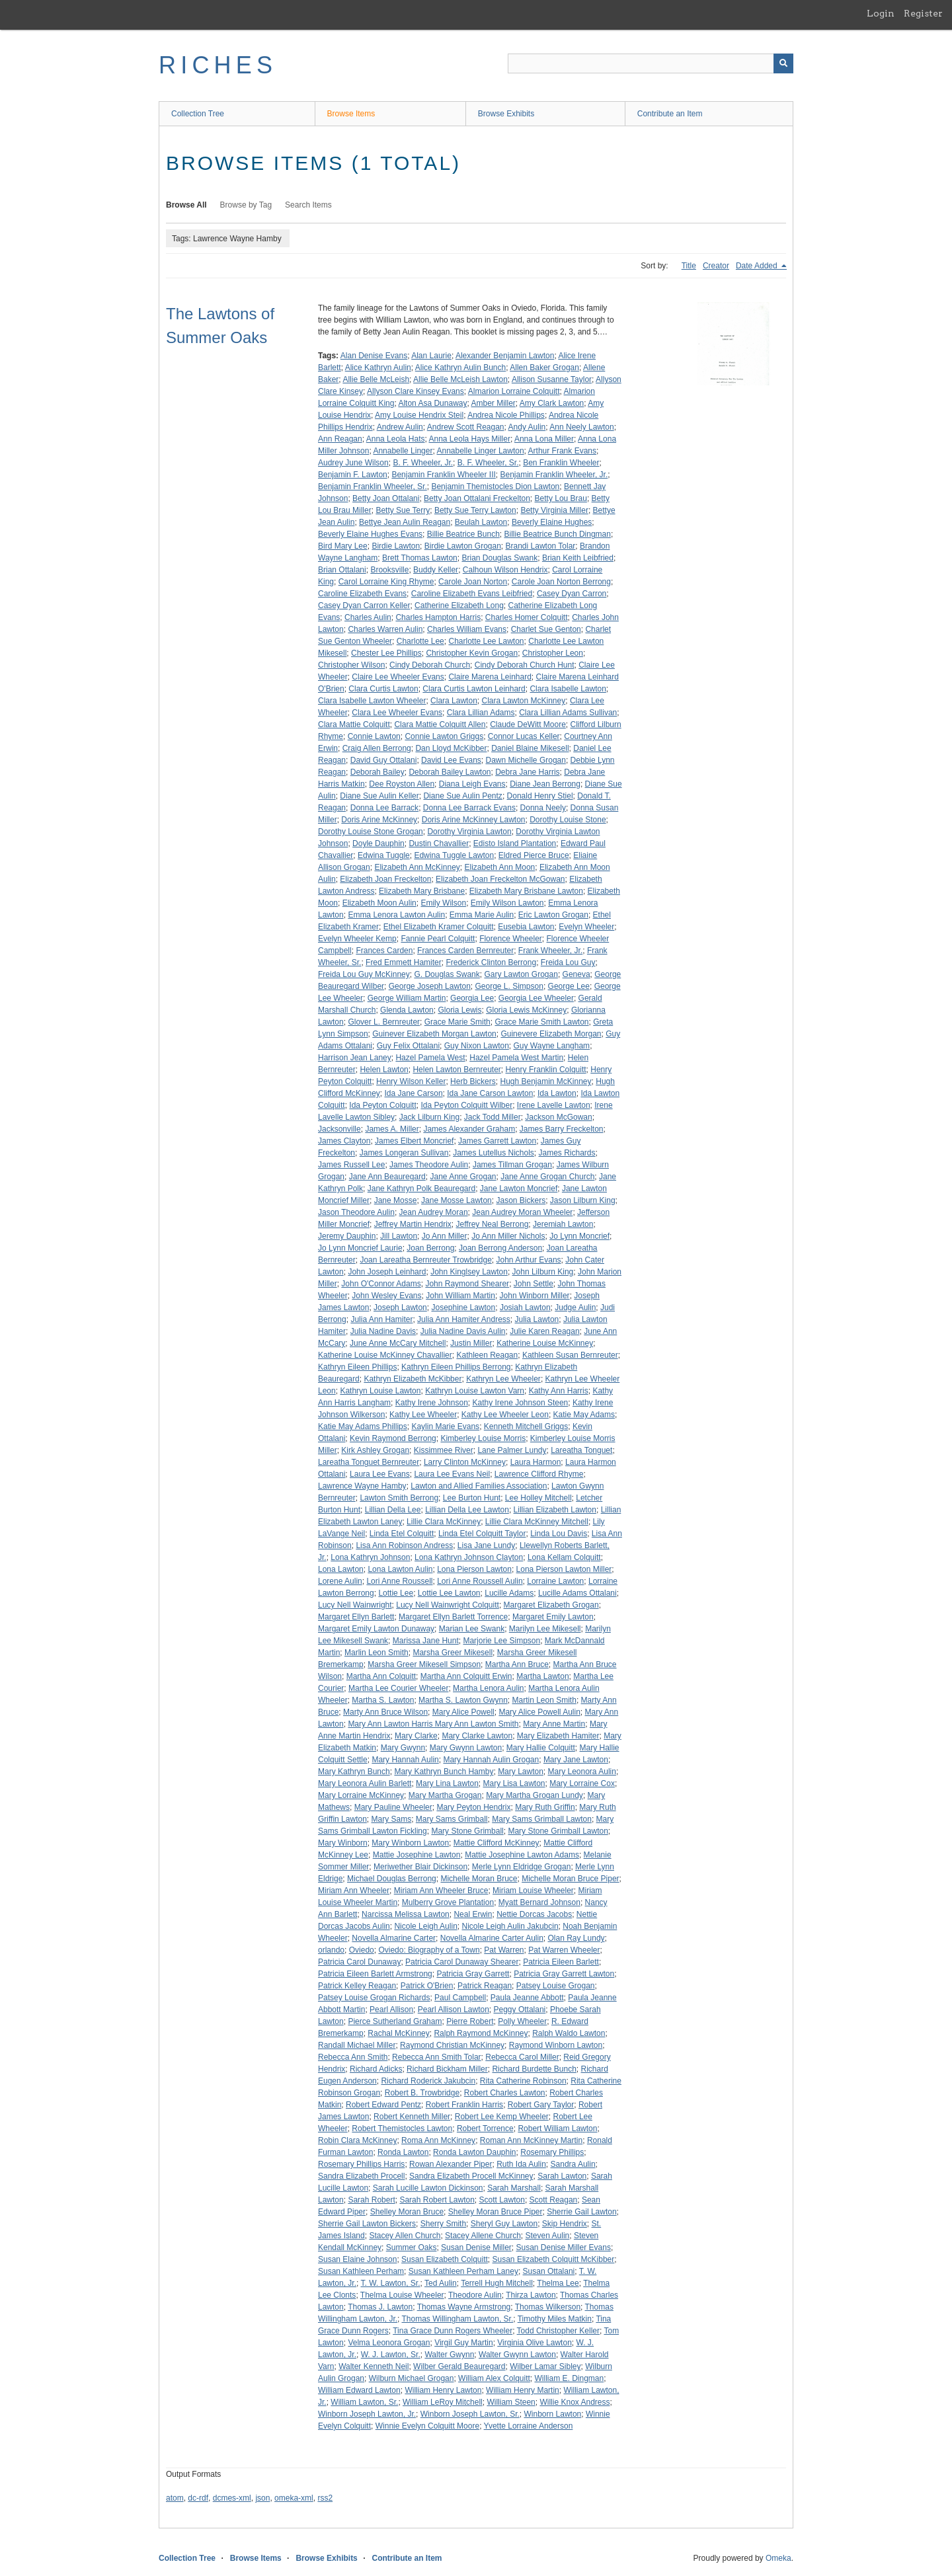 Image resolution: width=952 pixels, height=2576 pixels. Describe the element at coordinates (412, 2116) in the screenshot. I see `Robert Kenneth Miller` at that location.